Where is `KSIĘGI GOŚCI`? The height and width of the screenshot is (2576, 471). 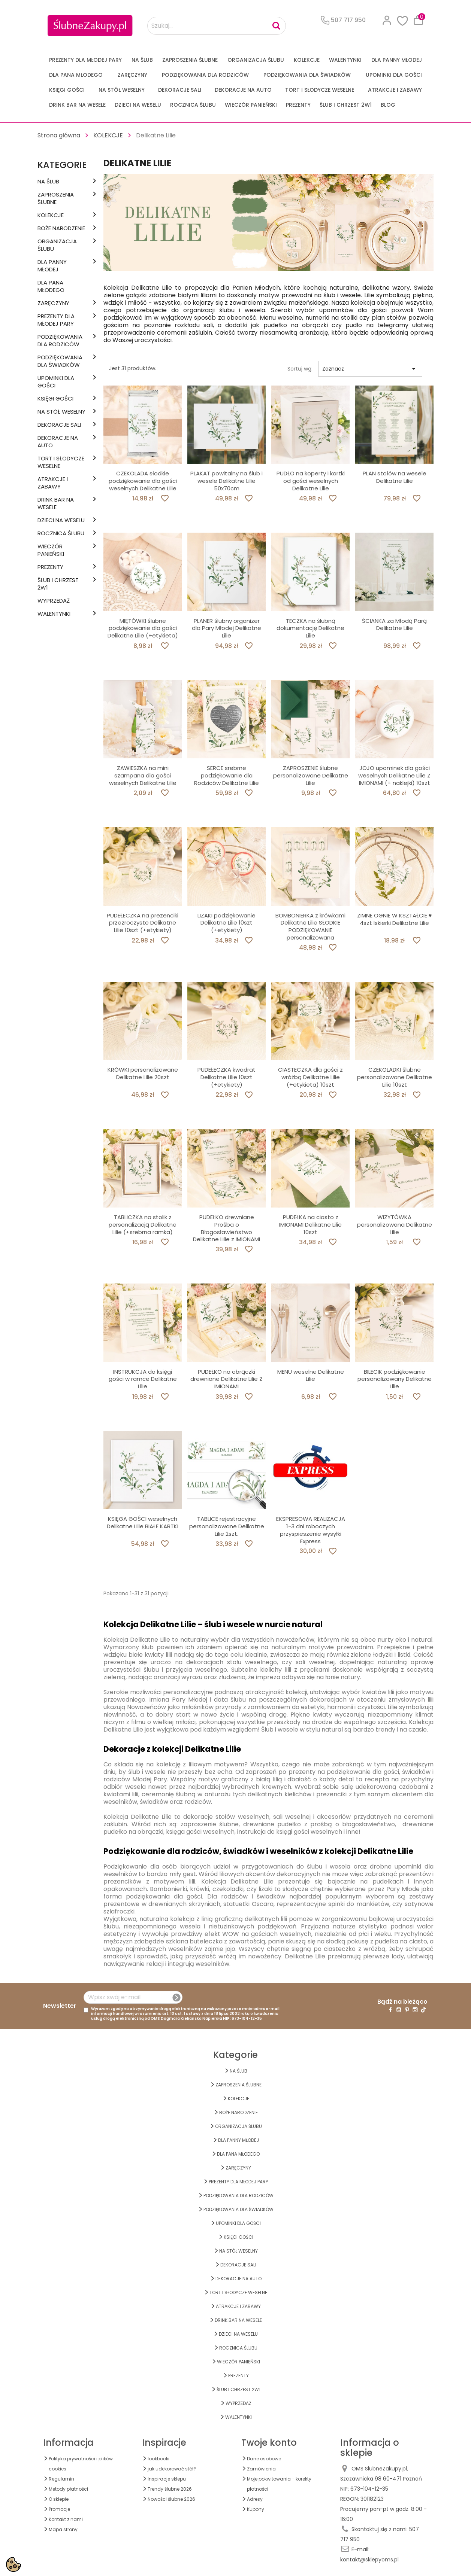 KSIĘGI GOŚCI is located at coordinates (67, 90).